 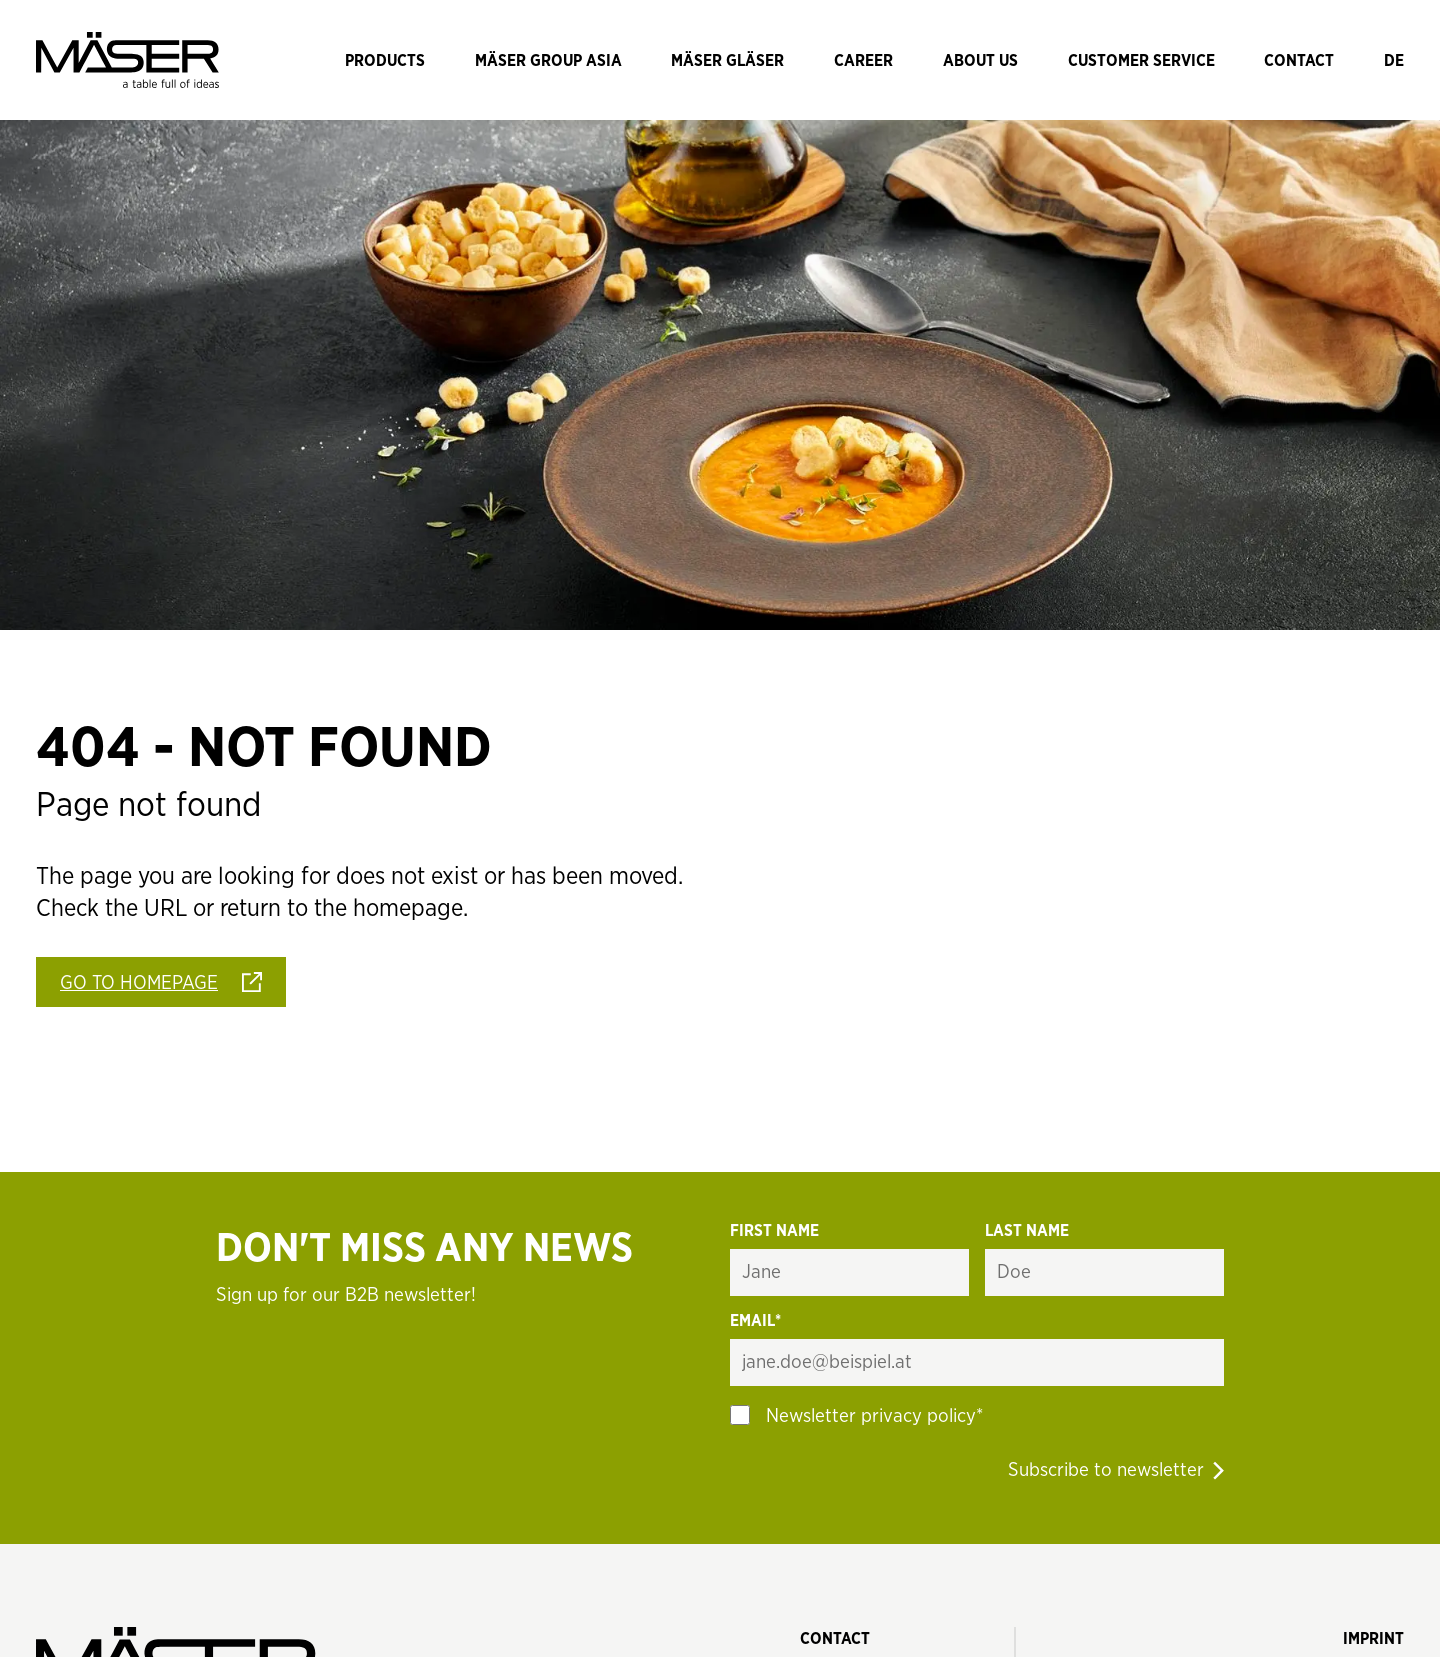 I want to click on [Go To Homepage], so click(x=161, y=982).